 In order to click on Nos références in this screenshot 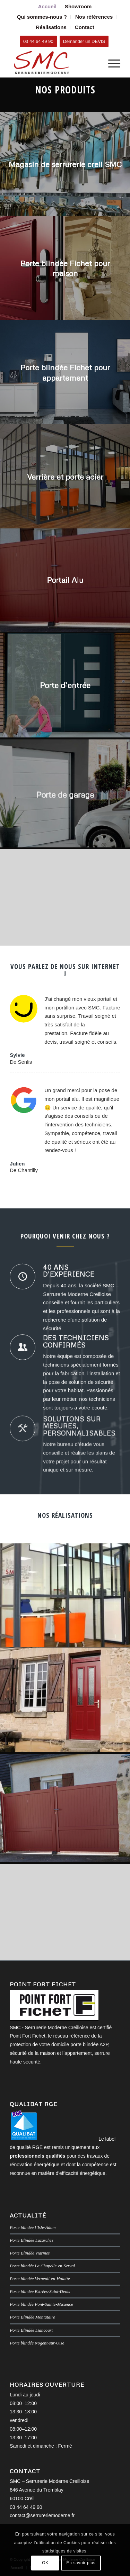, I will do `click(94, 17)`.